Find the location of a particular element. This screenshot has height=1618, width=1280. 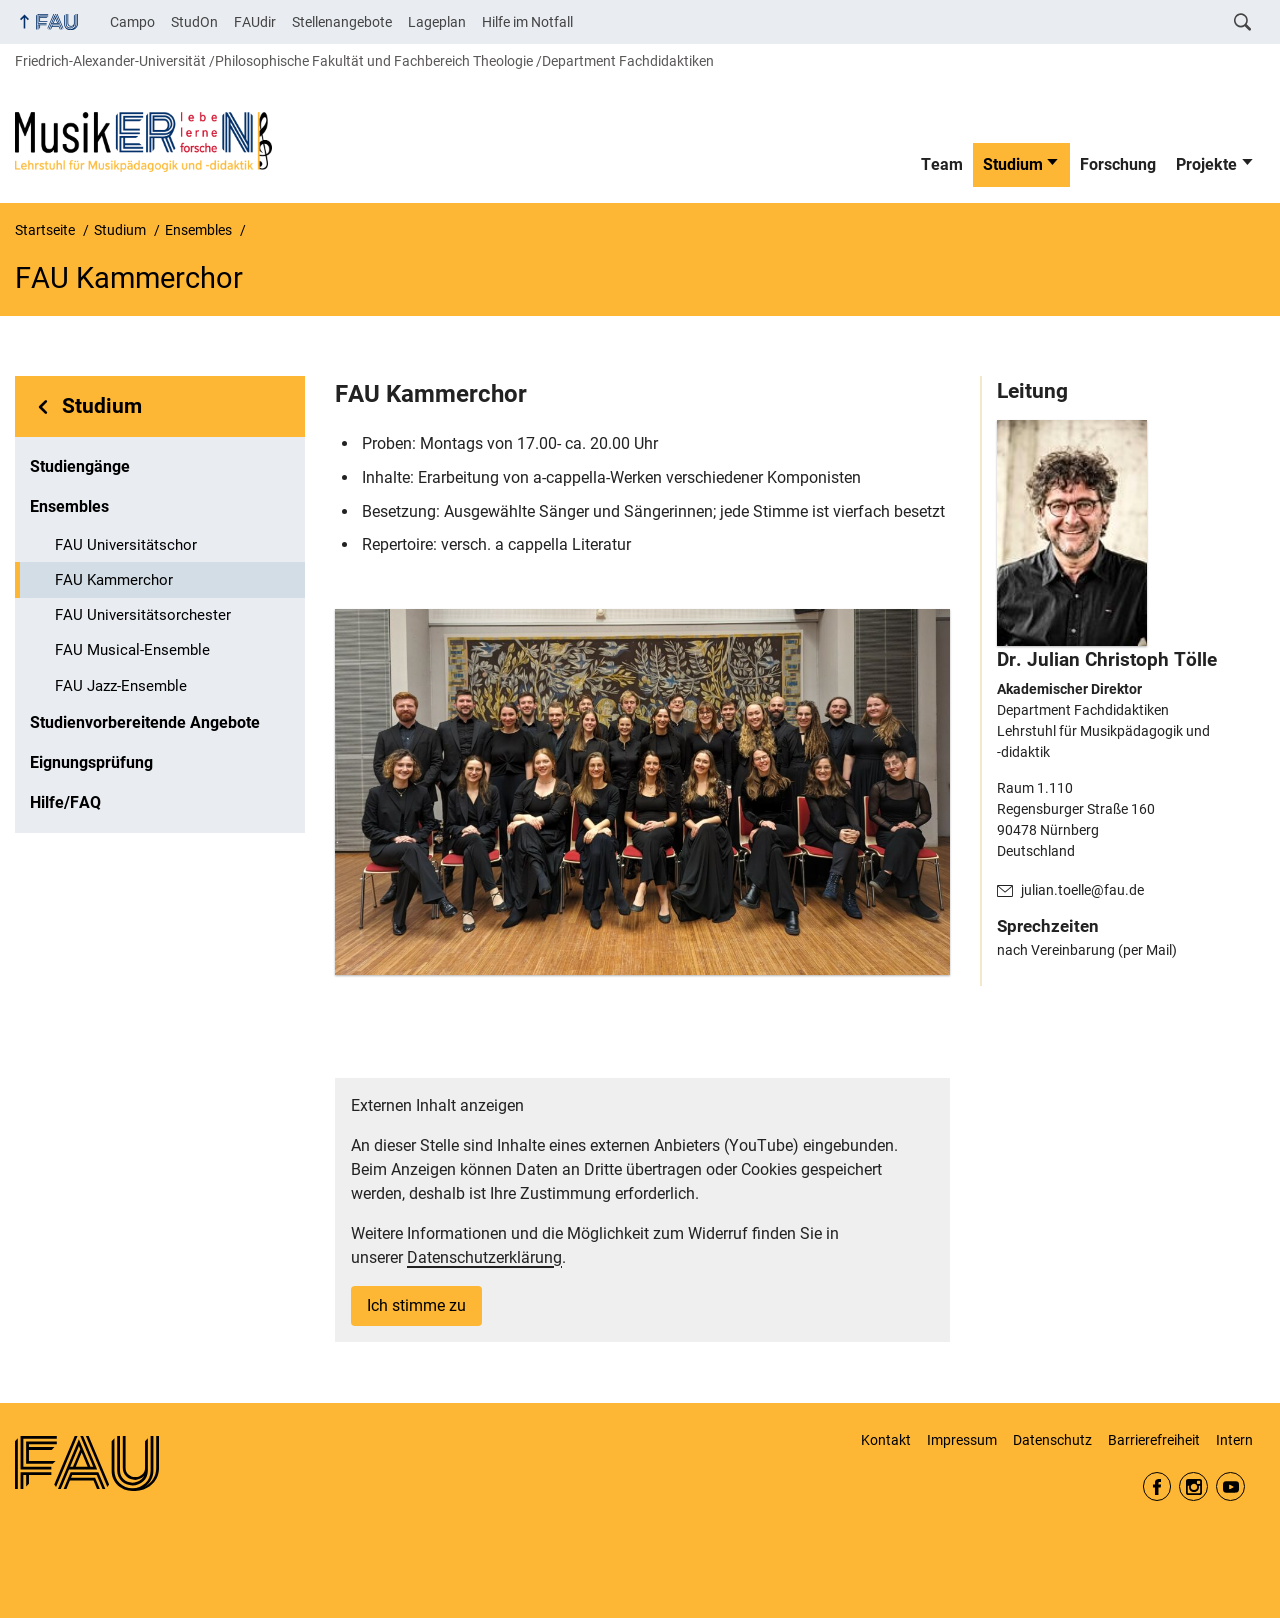

Ensembles is located at coordinates (69, 506).